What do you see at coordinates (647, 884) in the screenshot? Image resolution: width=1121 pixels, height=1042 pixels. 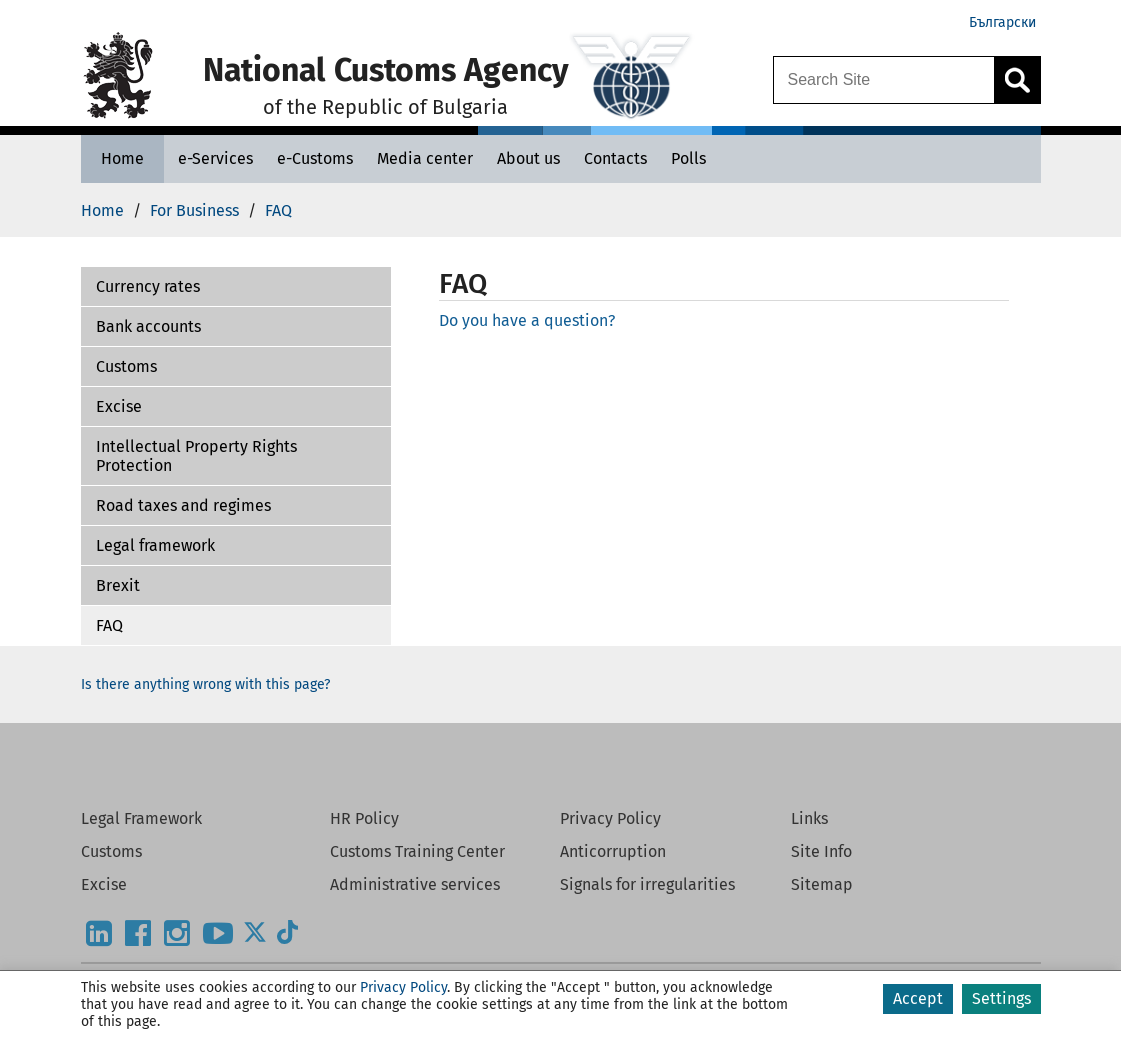 I see `Signals for irregularities` at bounding box center [647, 884].